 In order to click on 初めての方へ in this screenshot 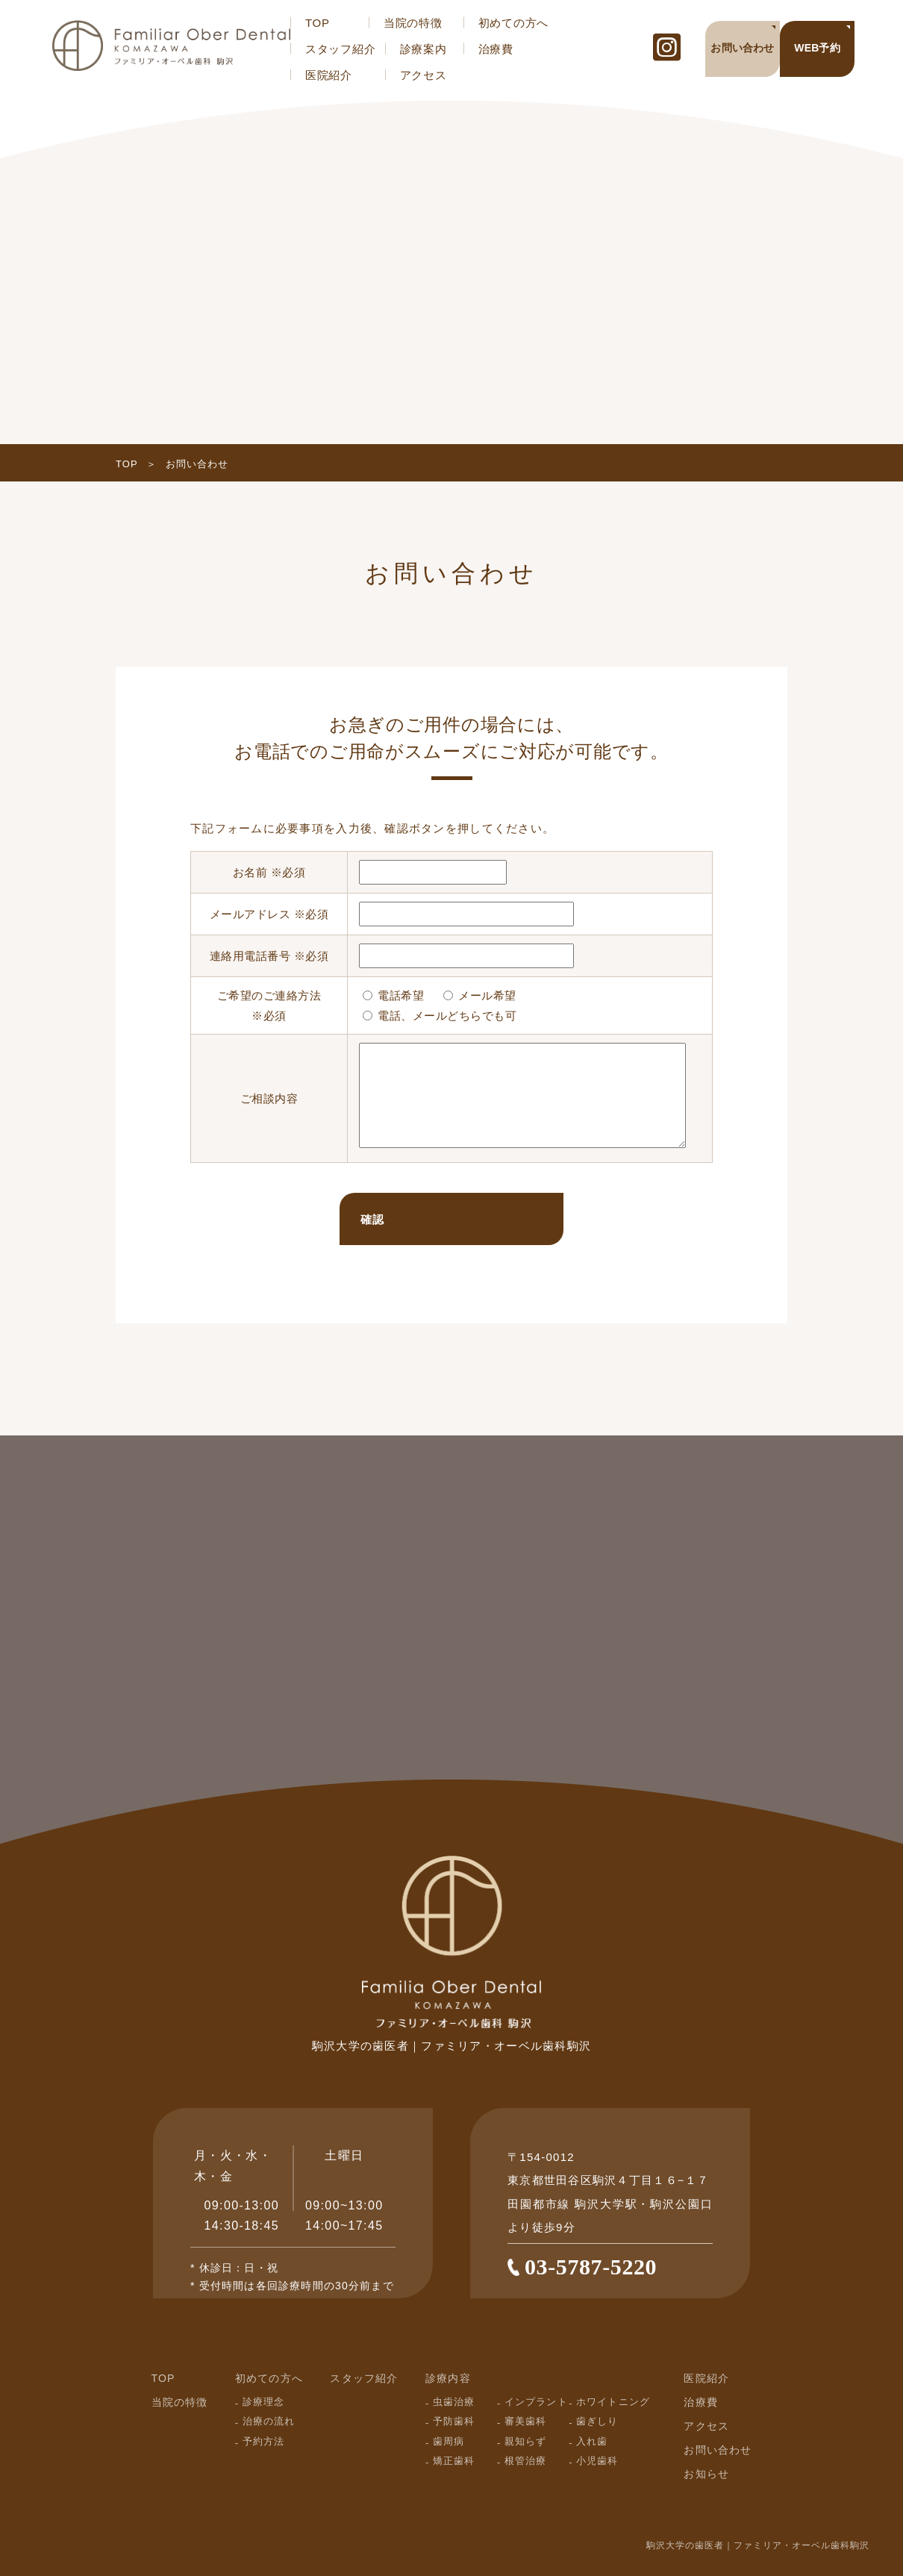, I will do `click(513, 22)`.